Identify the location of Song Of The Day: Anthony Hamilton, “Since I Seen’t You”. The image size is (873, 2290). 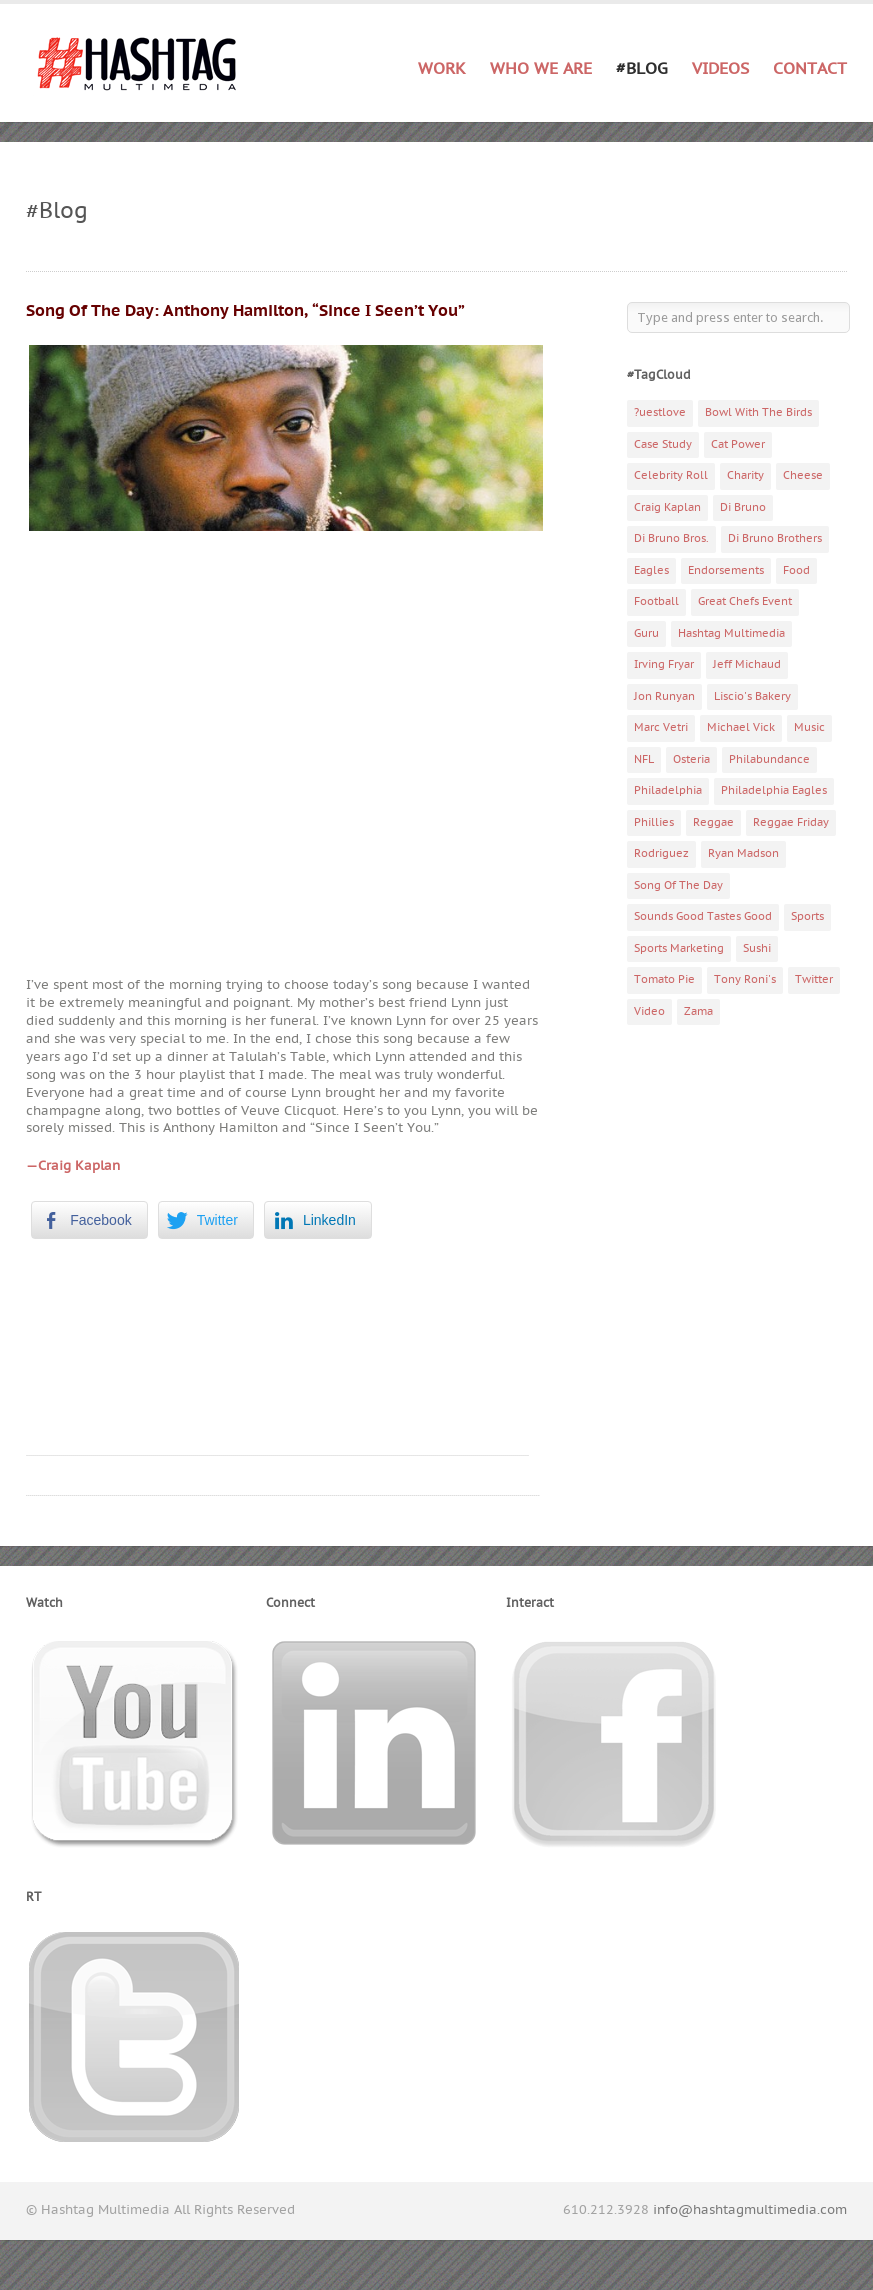
(245, 311).